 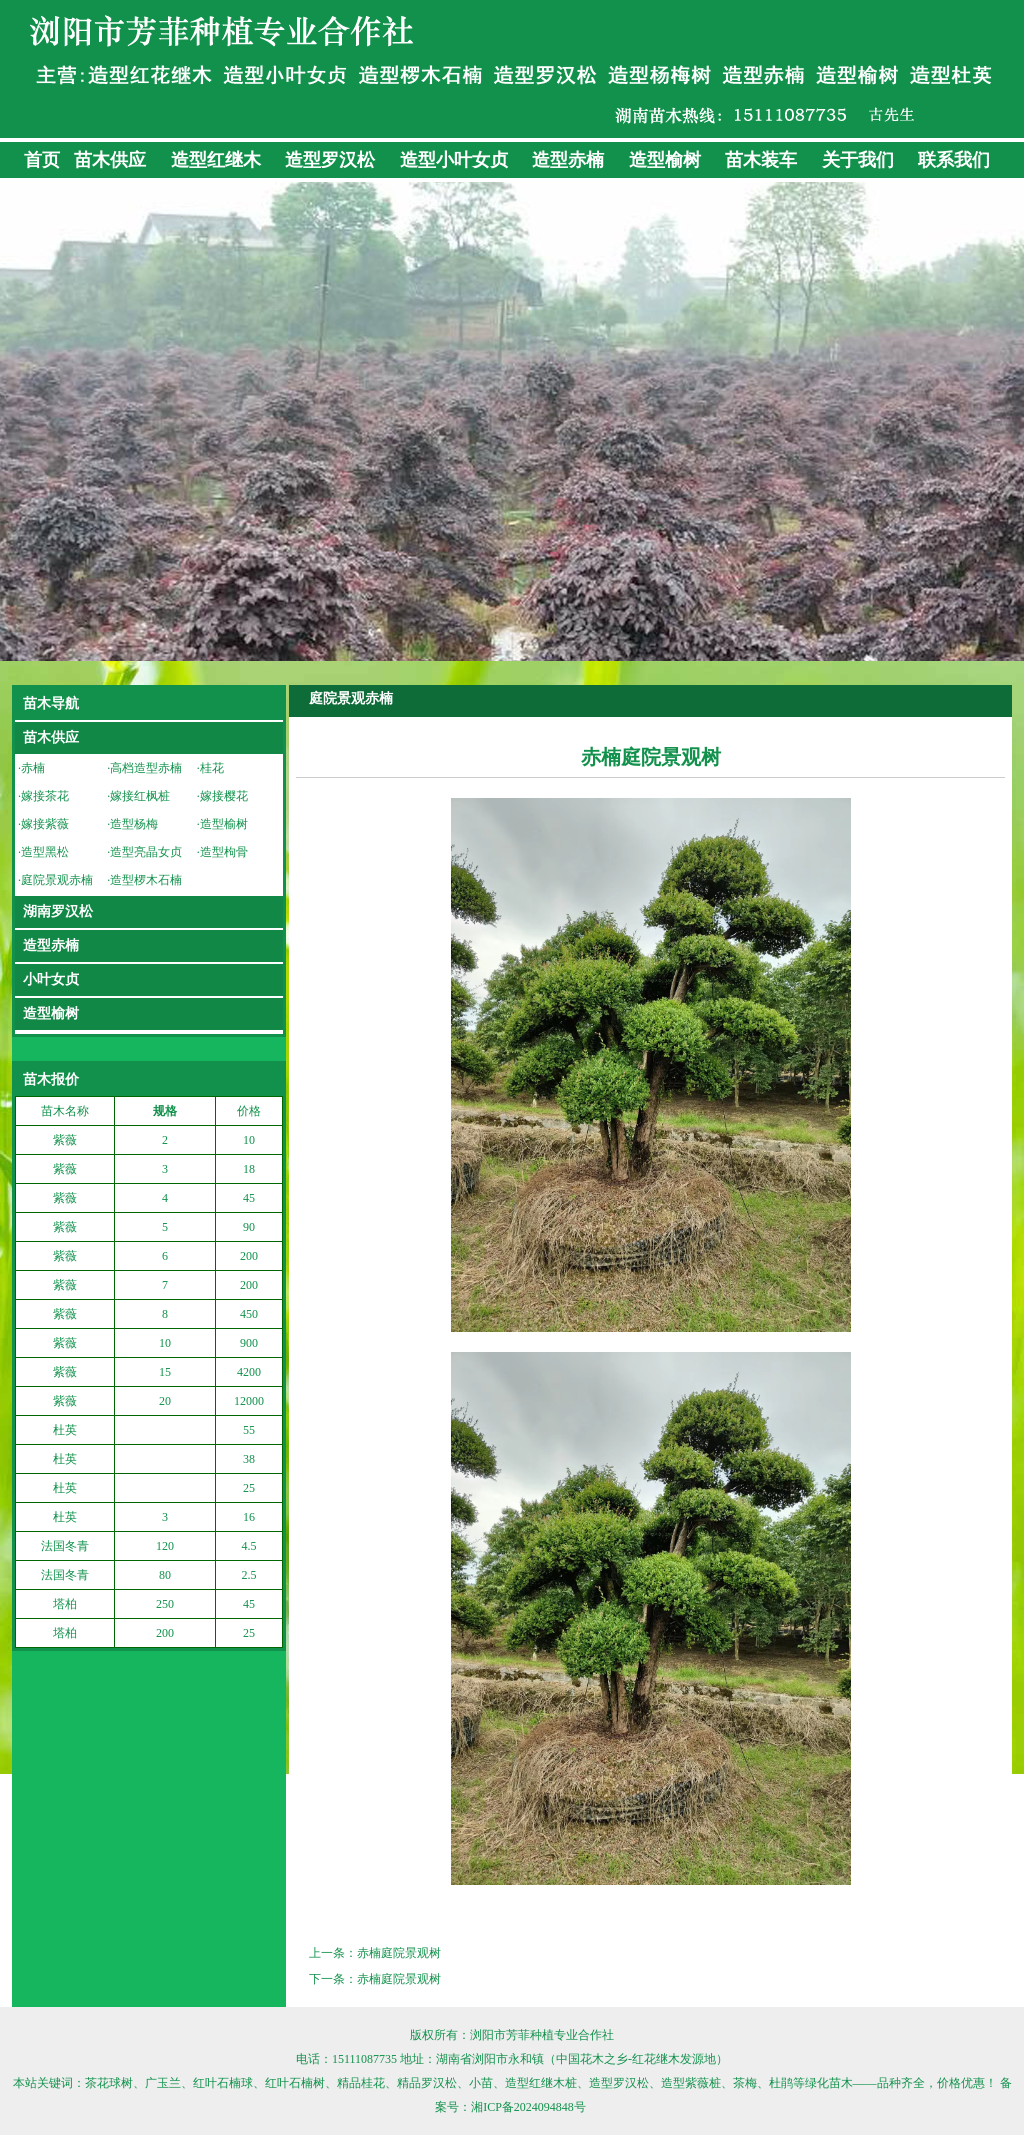 What do you see at coordinates (858, 160) in the screenshot?
I see `关于我们` at bounding box center [858, 160].